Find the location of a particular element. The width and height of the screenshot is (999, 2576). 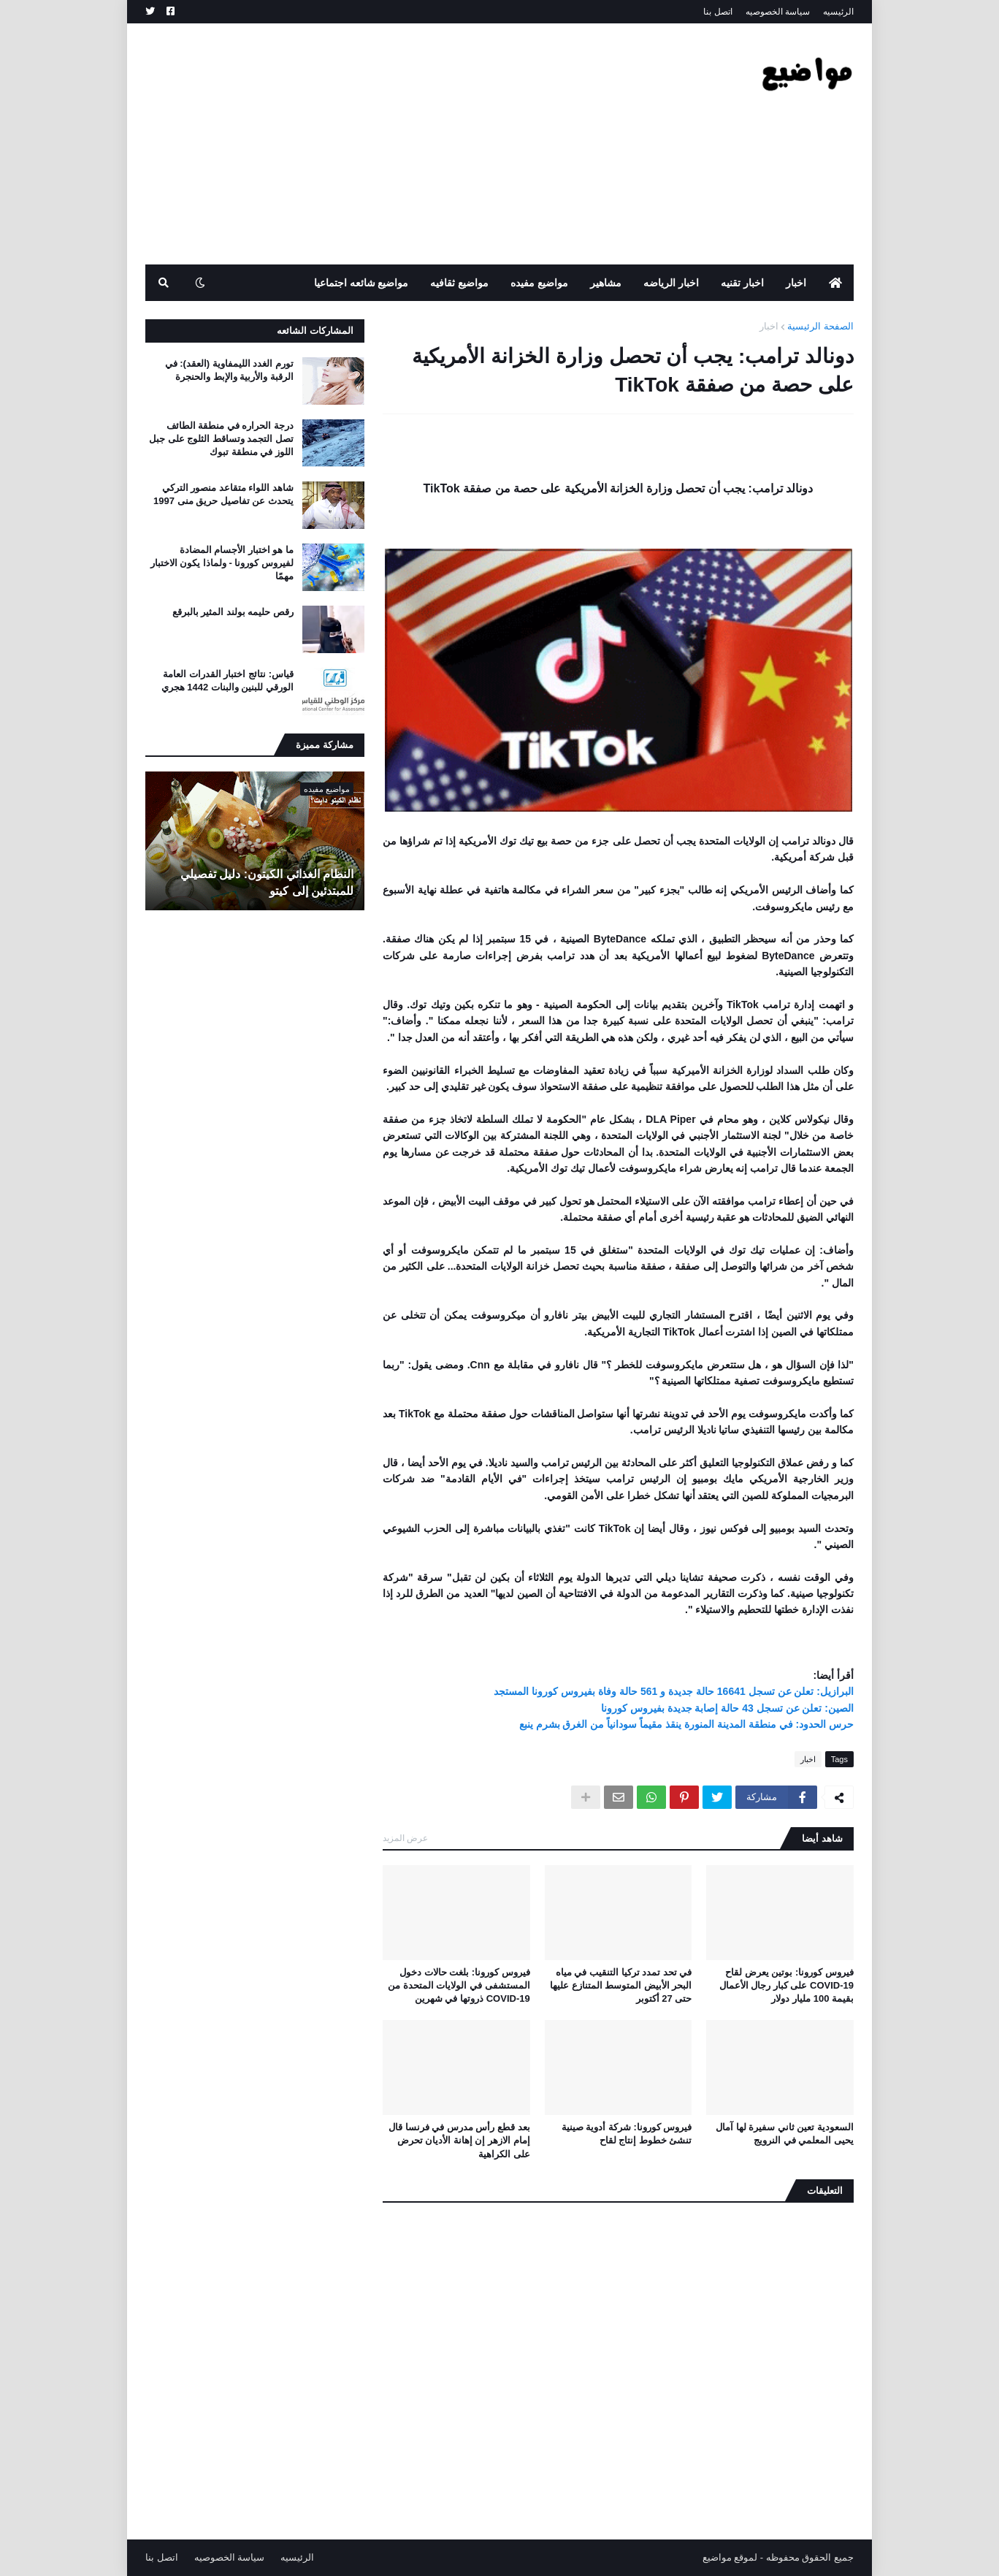

مشاهير [menuitem] is located at coordinates (605, 283).